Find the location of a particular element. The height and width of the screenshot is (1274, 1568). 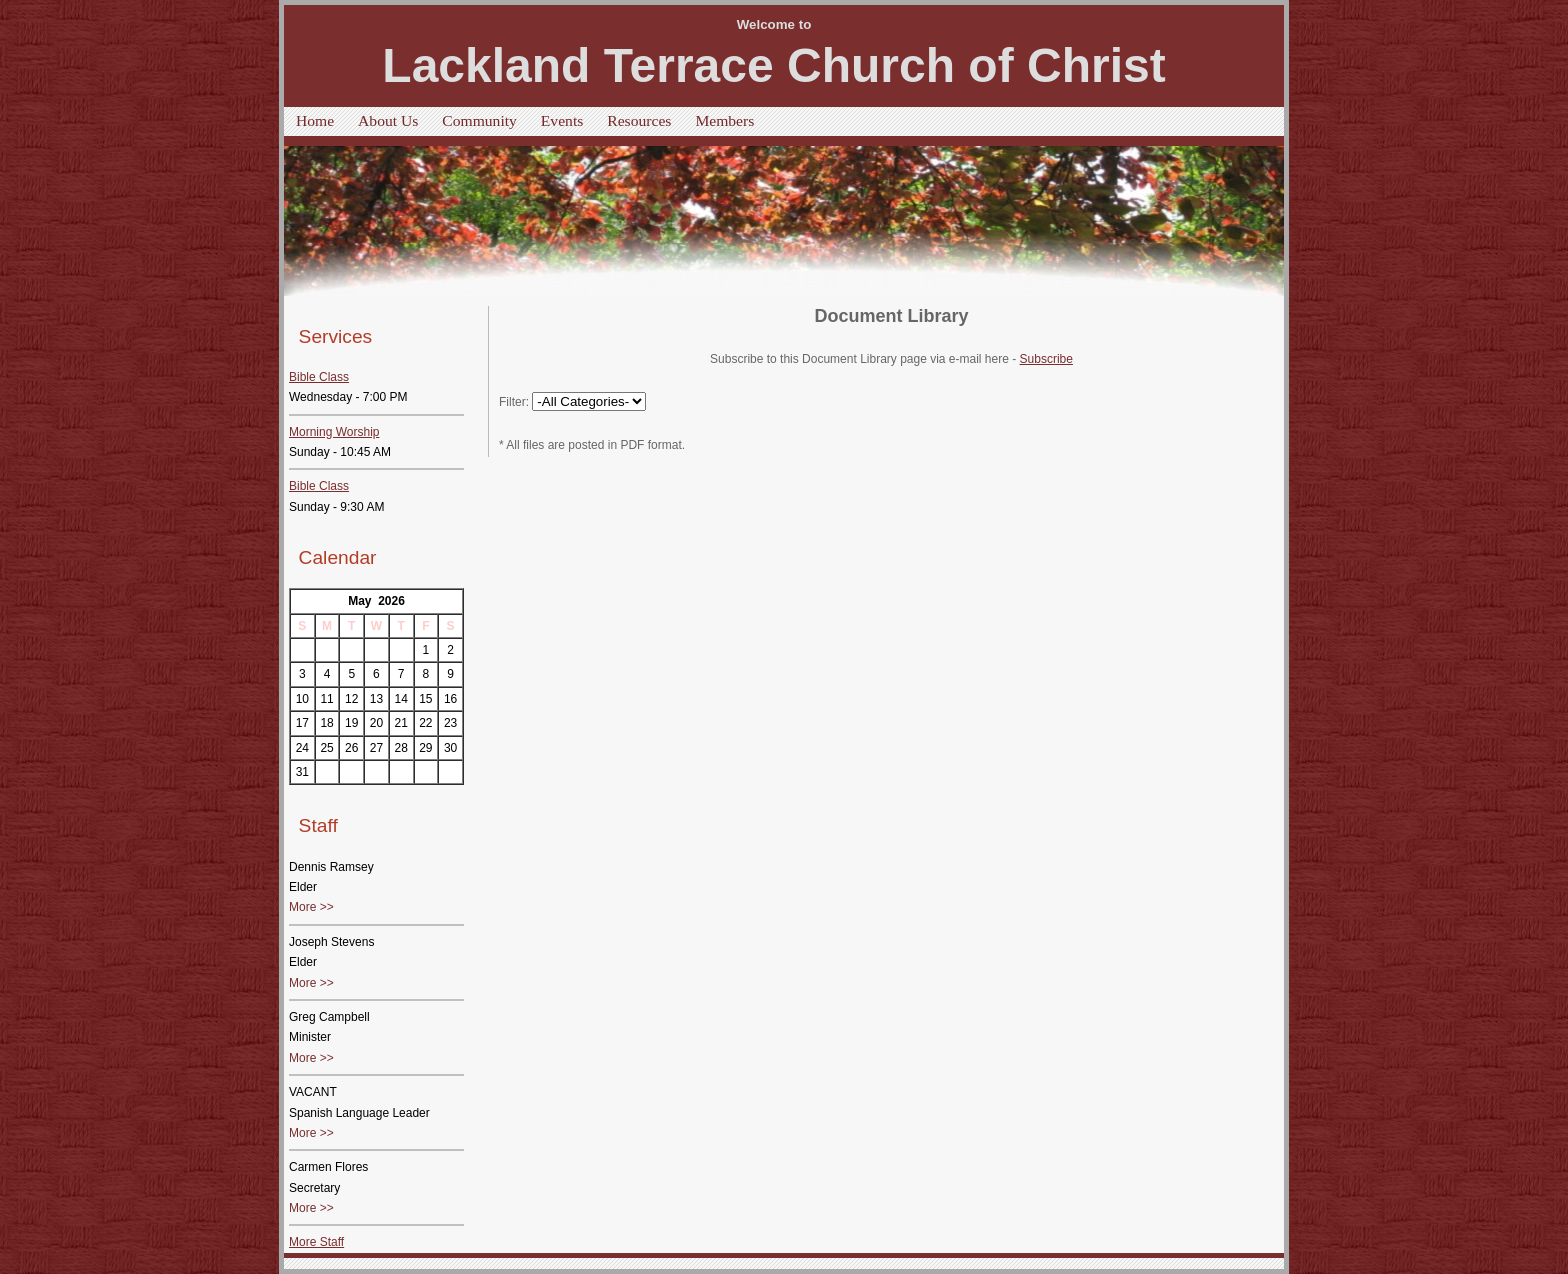

Bible Class is located at coordinates (319, 377).